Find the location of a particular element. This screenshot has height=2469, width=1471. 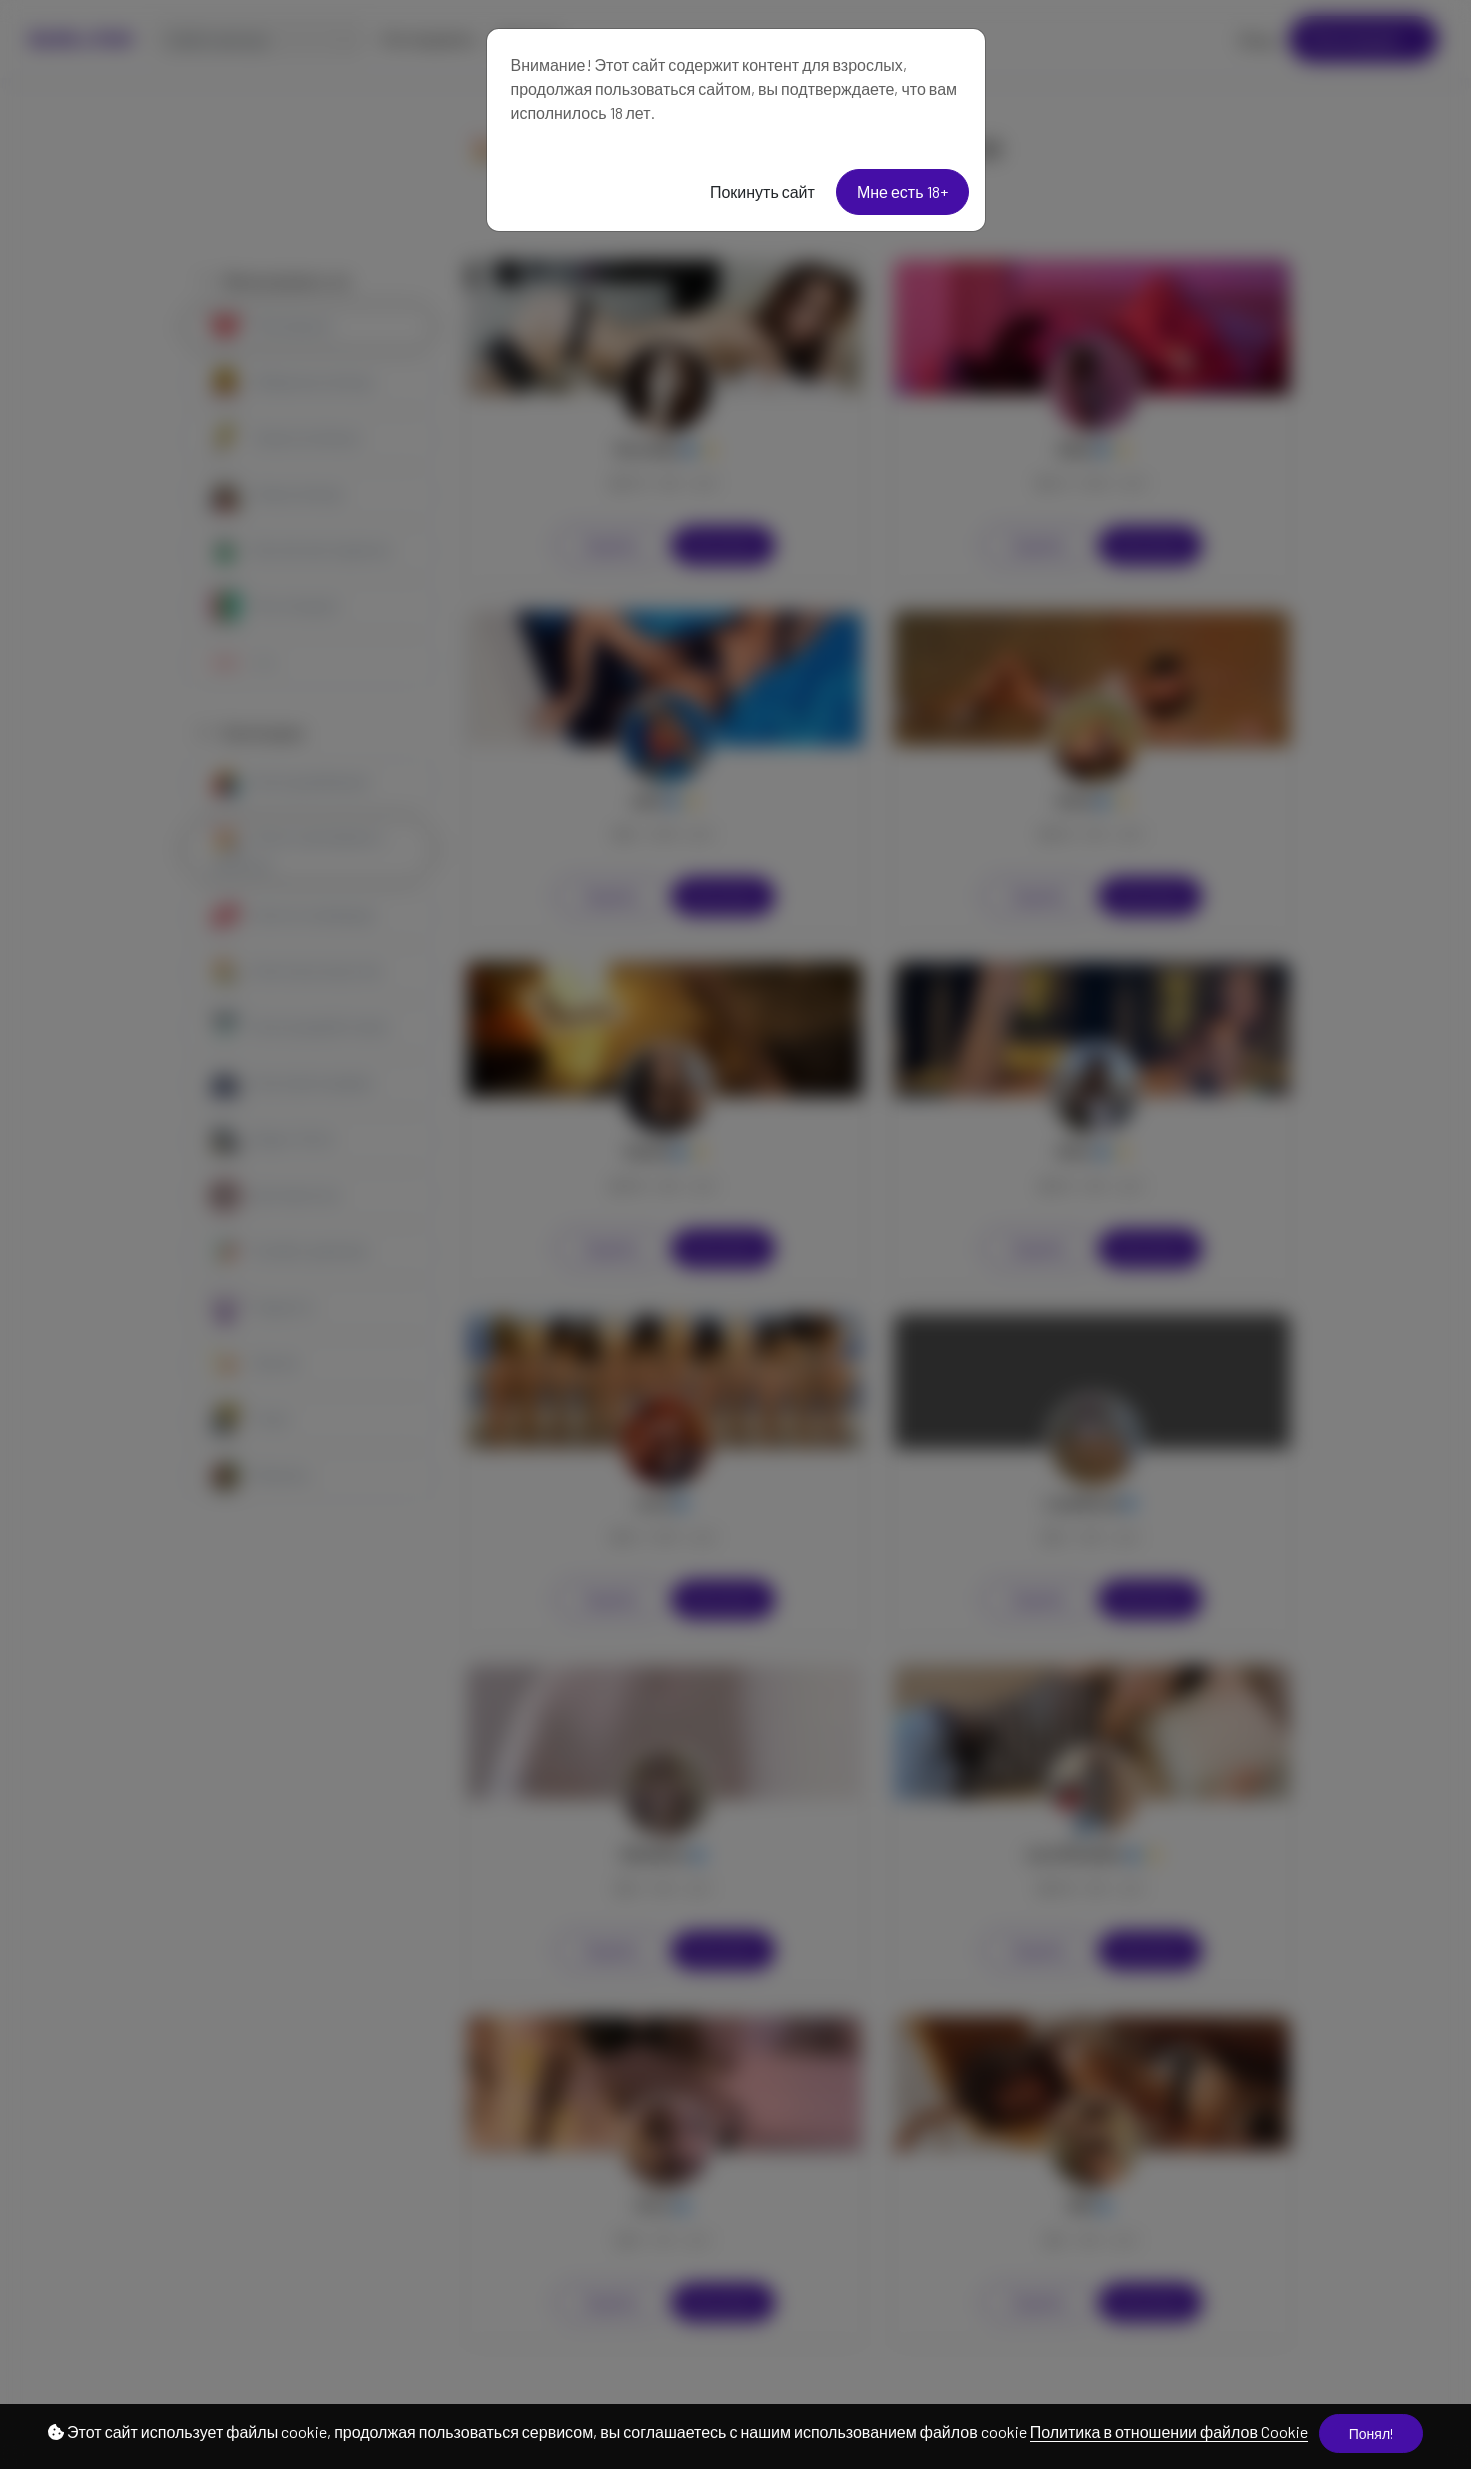

Покинуть сайт is located at coordinates (762, 191).